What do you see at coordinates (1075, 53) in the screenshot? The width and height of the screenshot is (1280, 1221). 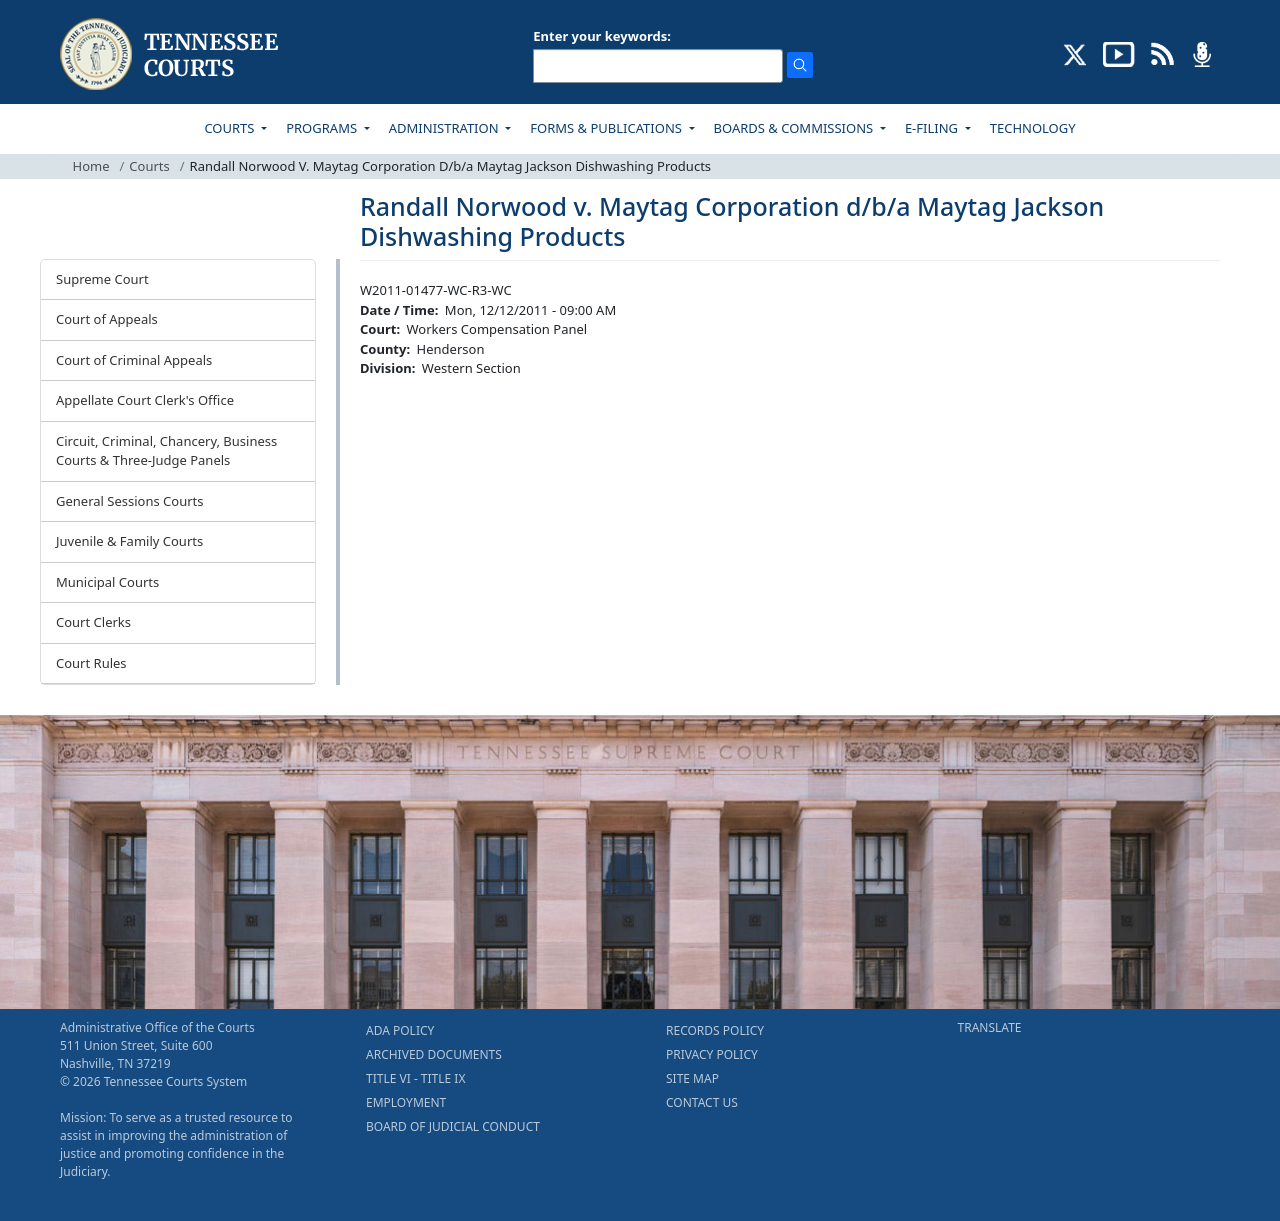 I see `[CONNECT WITH US ON X (opens in a new tab)]` at bounding box center [1075, 53].